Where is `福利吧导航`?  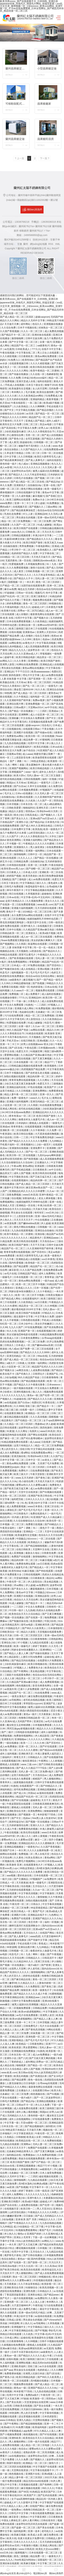
福利吧导航 is located at coordinates (17, 1499).